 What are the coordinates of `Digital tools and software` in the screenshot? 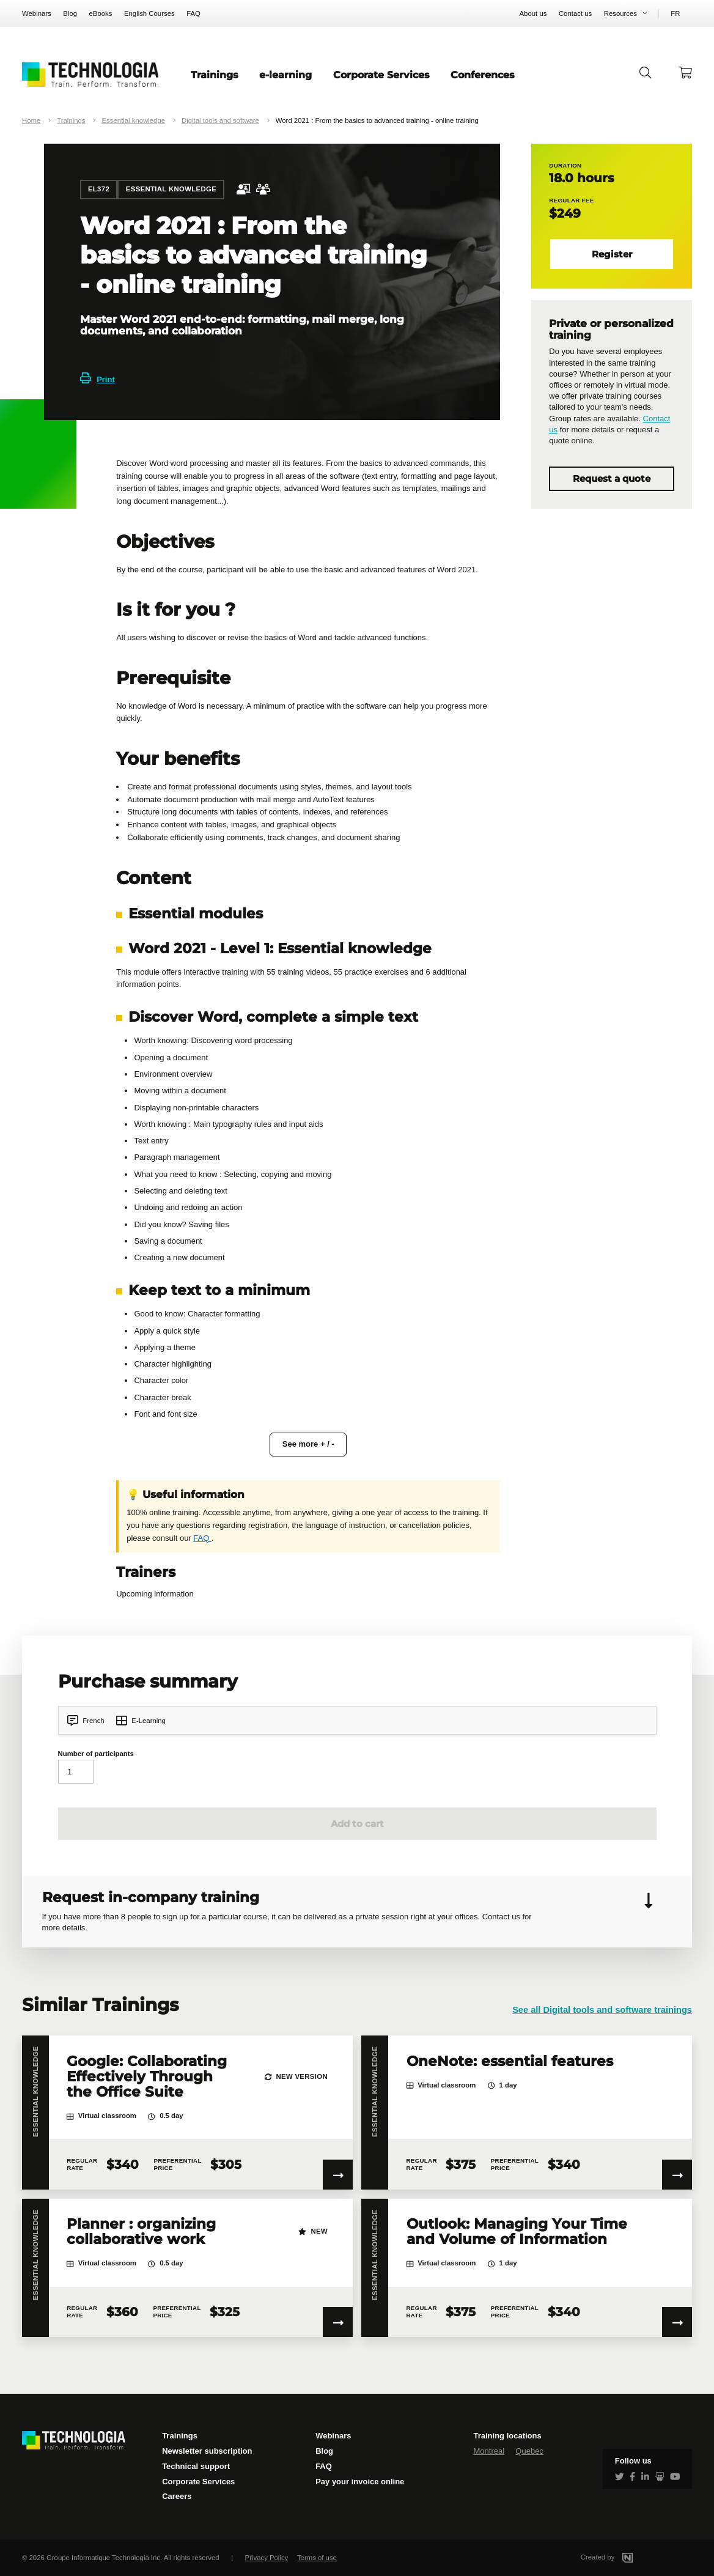 It's located at (220, 120).